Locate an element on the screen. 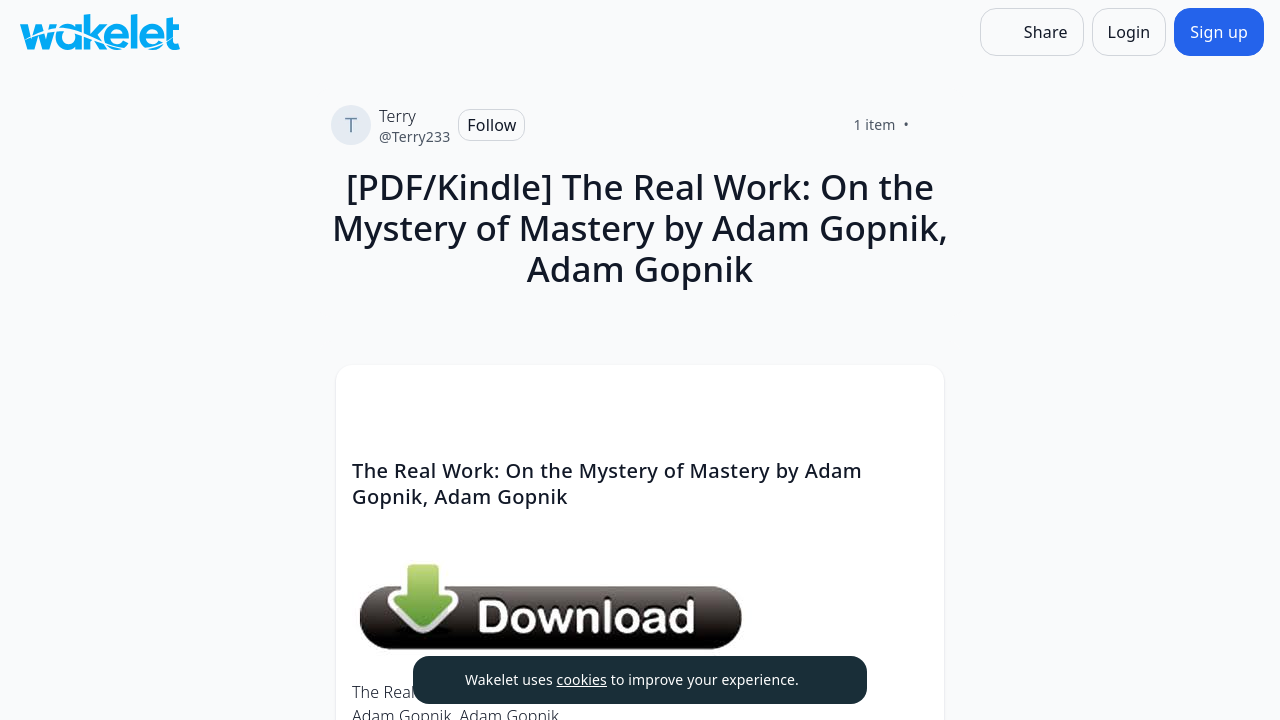 The image size is (1280, 720). [Share] is located at coordinates (1032, 32).